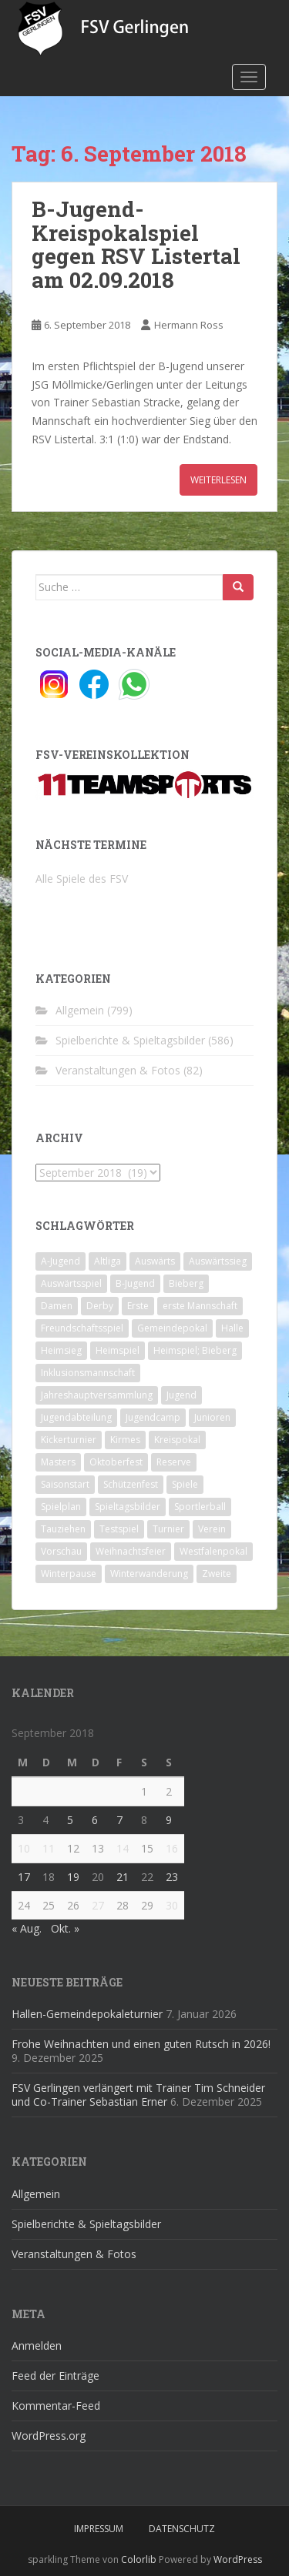 This screenshot has height=2576, width=289. What do you see at coordinates (73, 1876) in the screenshot?
I see `19 [Beiträge veröffentlicht am 19. September 2018]` at bounding box center [73, 1876].